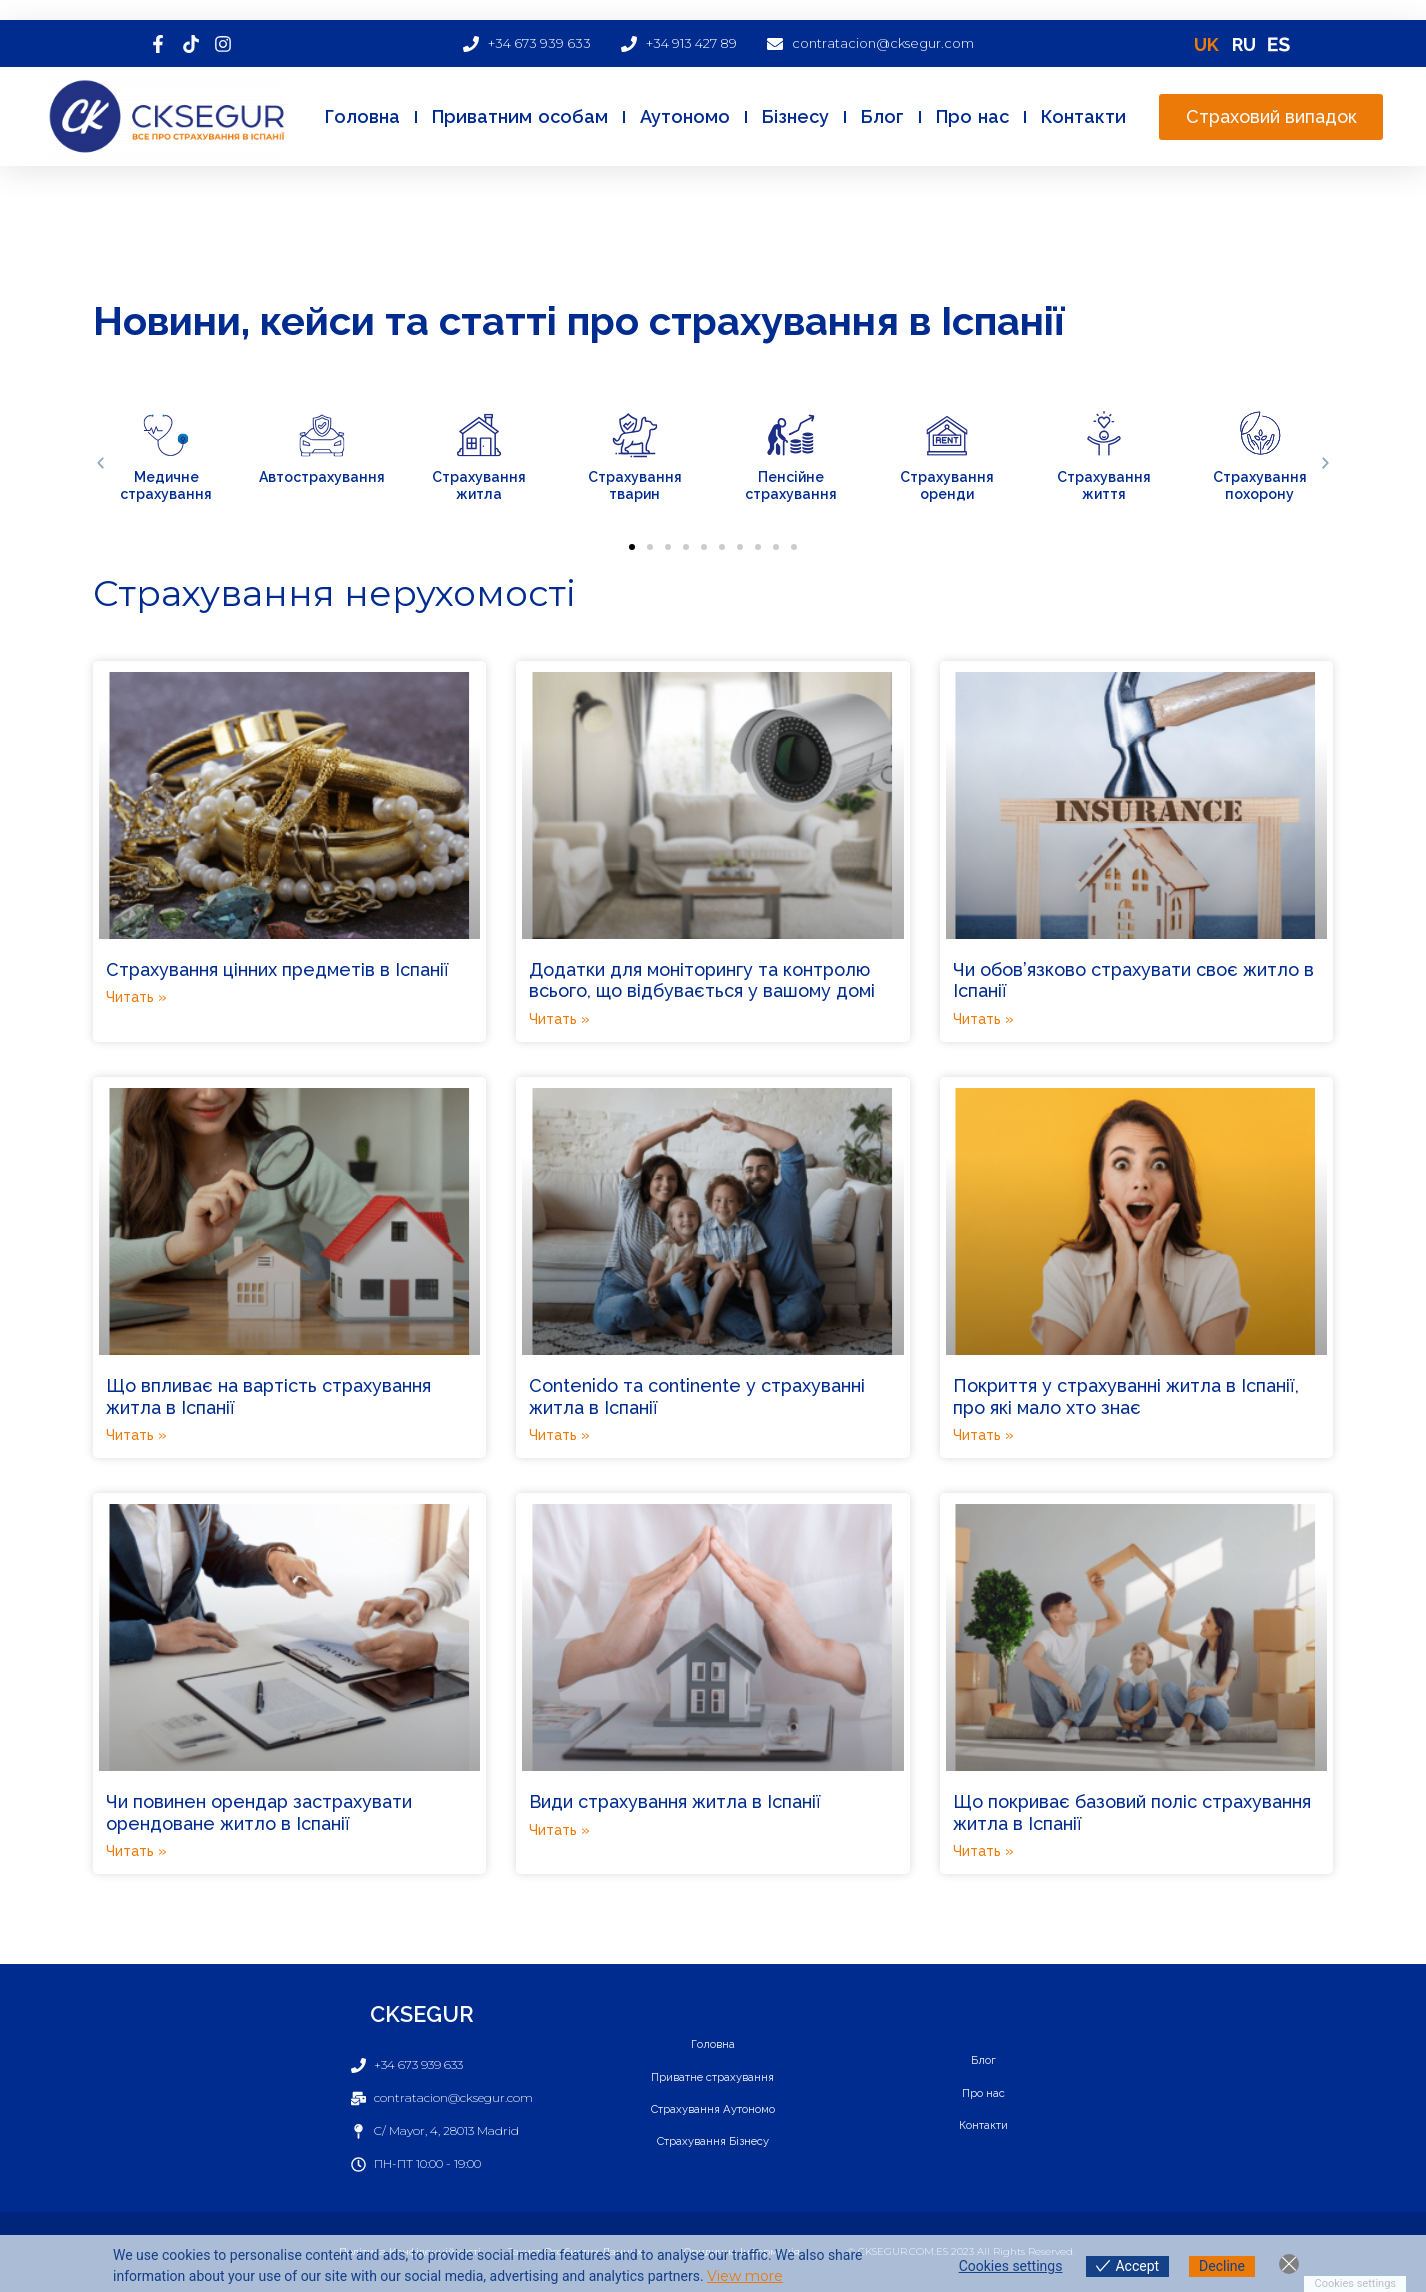 This screenshot has height=2292, width=1426. Describe the element at coordinates (362, 116) in the screenshot. I see `Головна` at that location.